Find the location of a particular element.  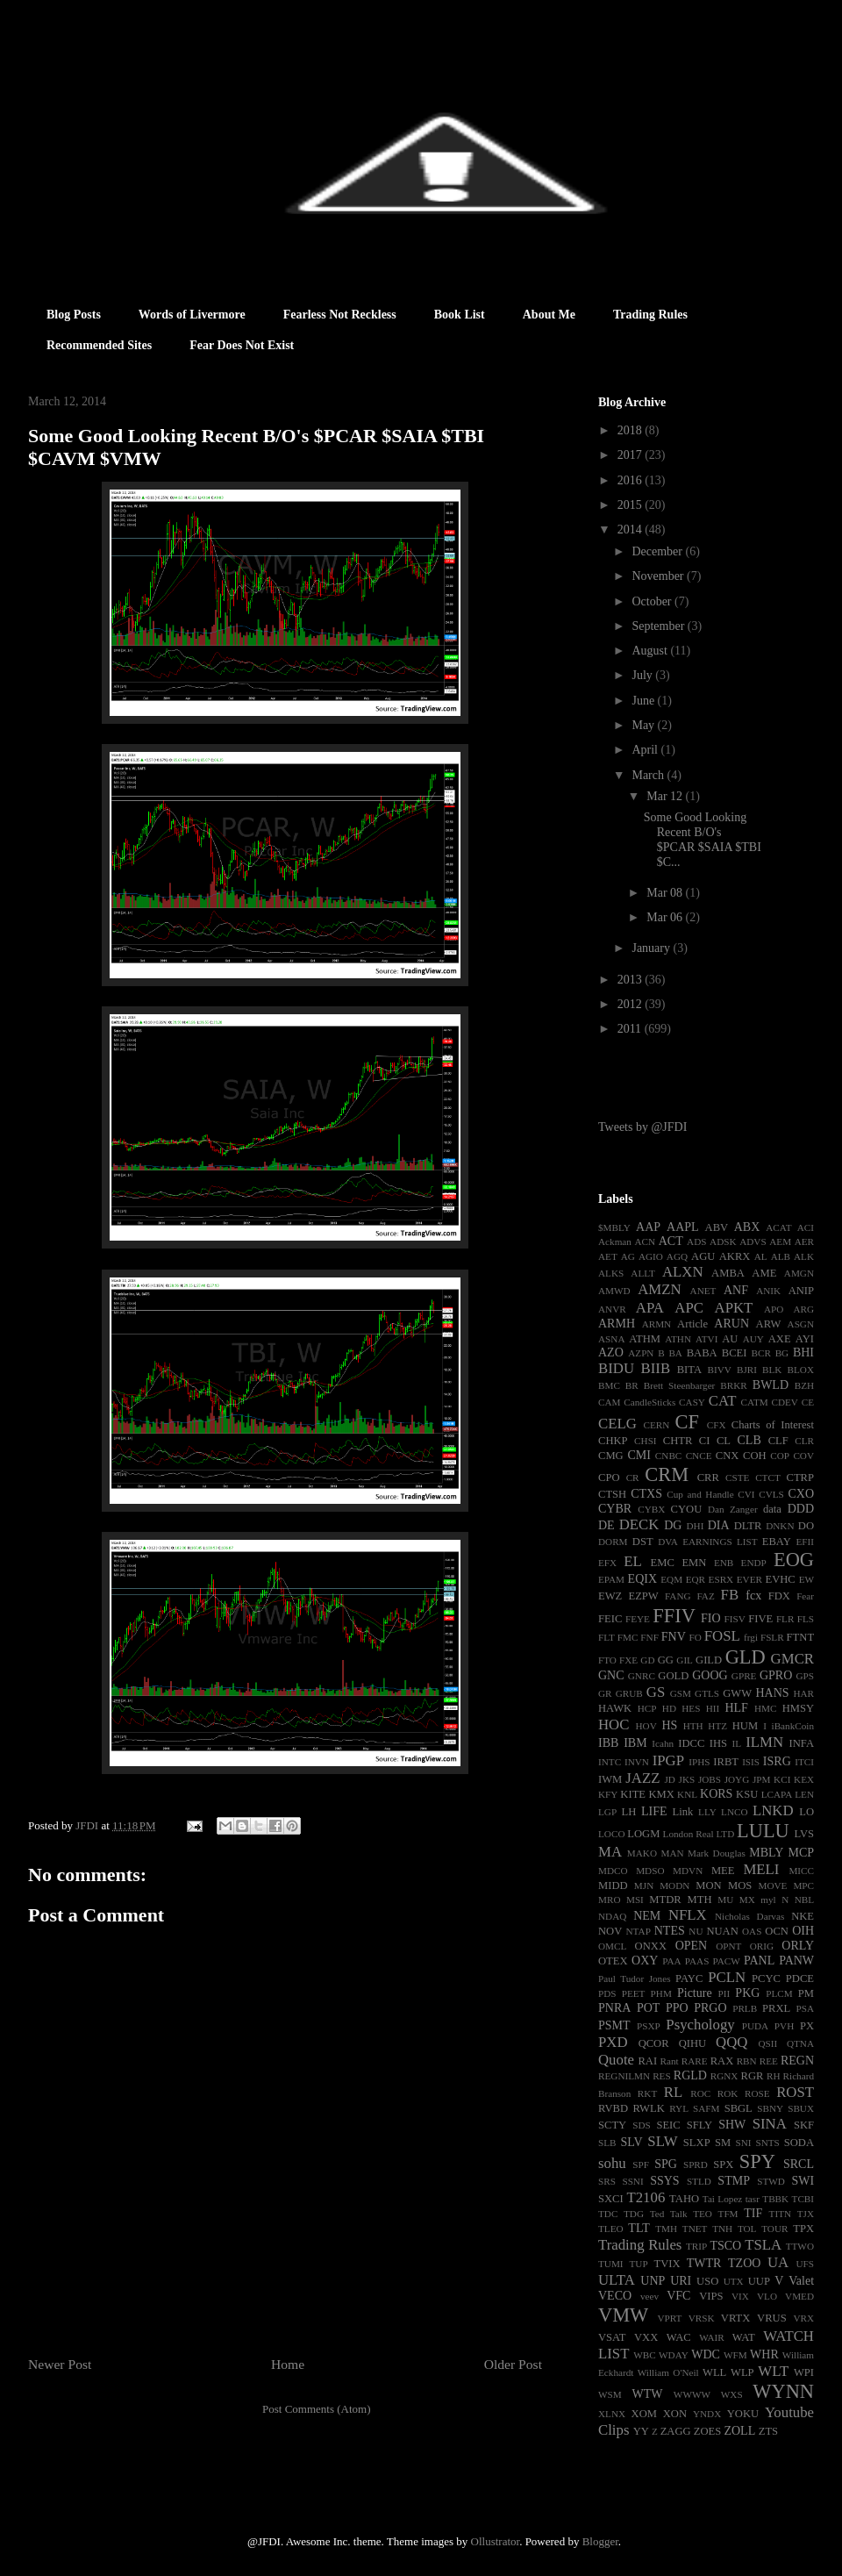

PCLN is located at coordinates (727, 1977).